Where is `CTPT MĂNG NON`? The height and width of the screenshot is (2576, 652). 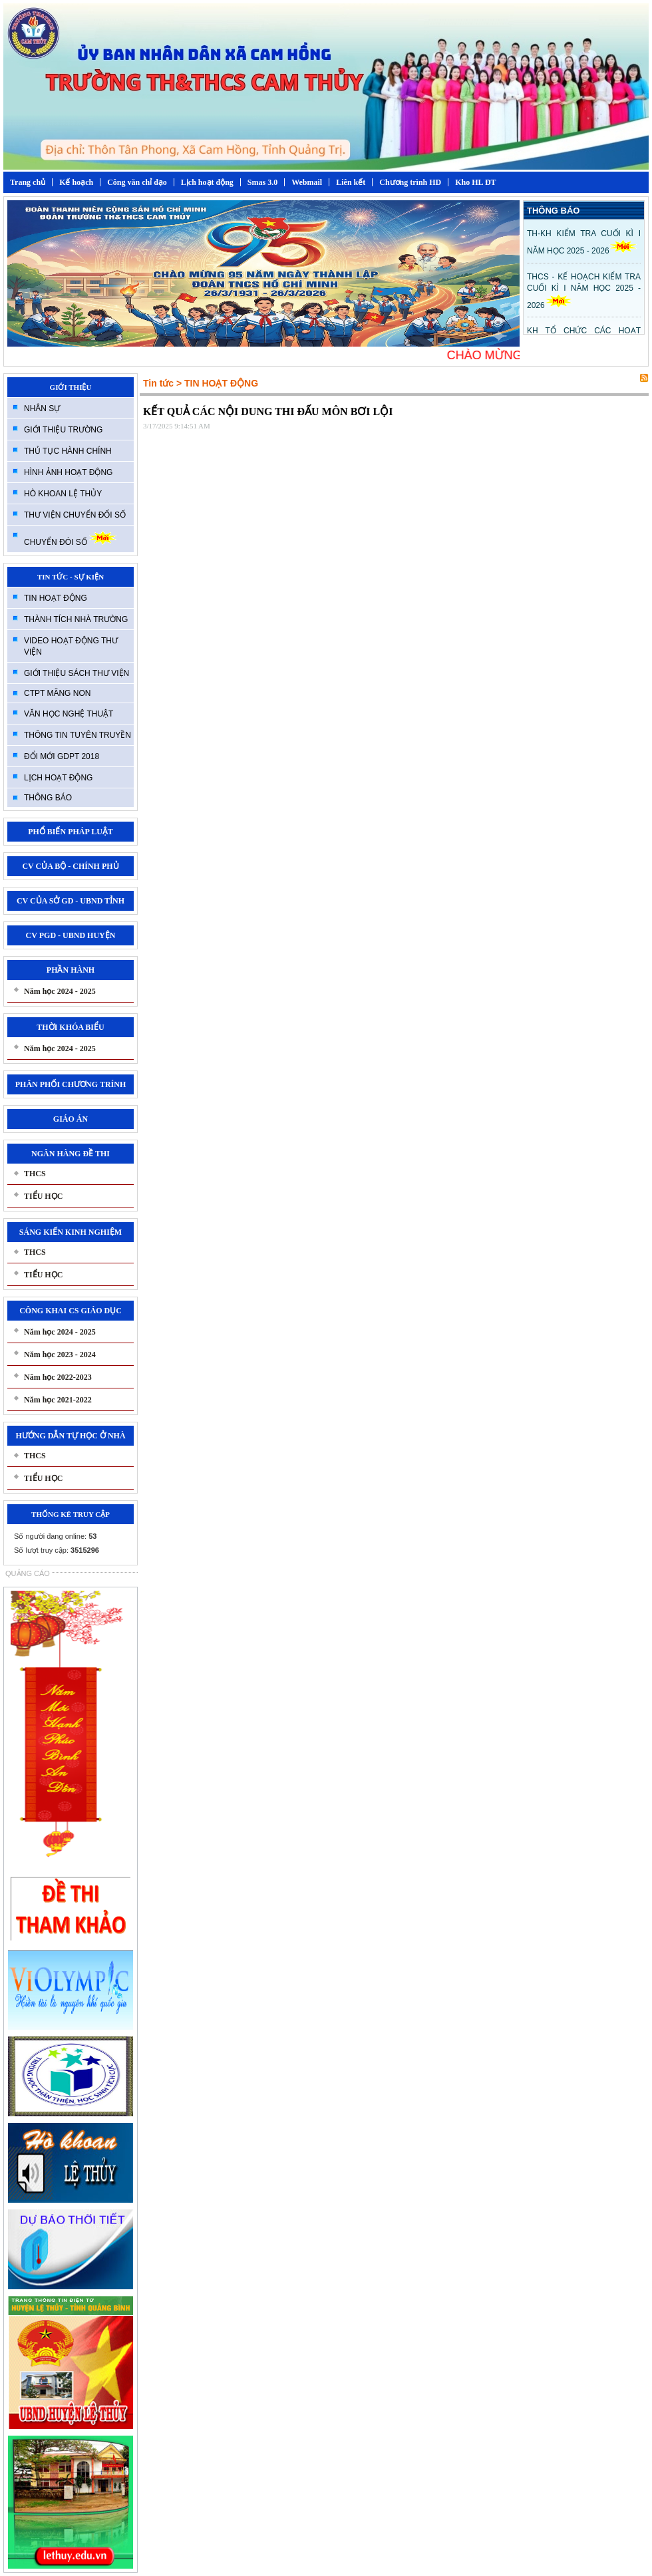 CTPT MĂNG NON is located at coordinates (57, 693).